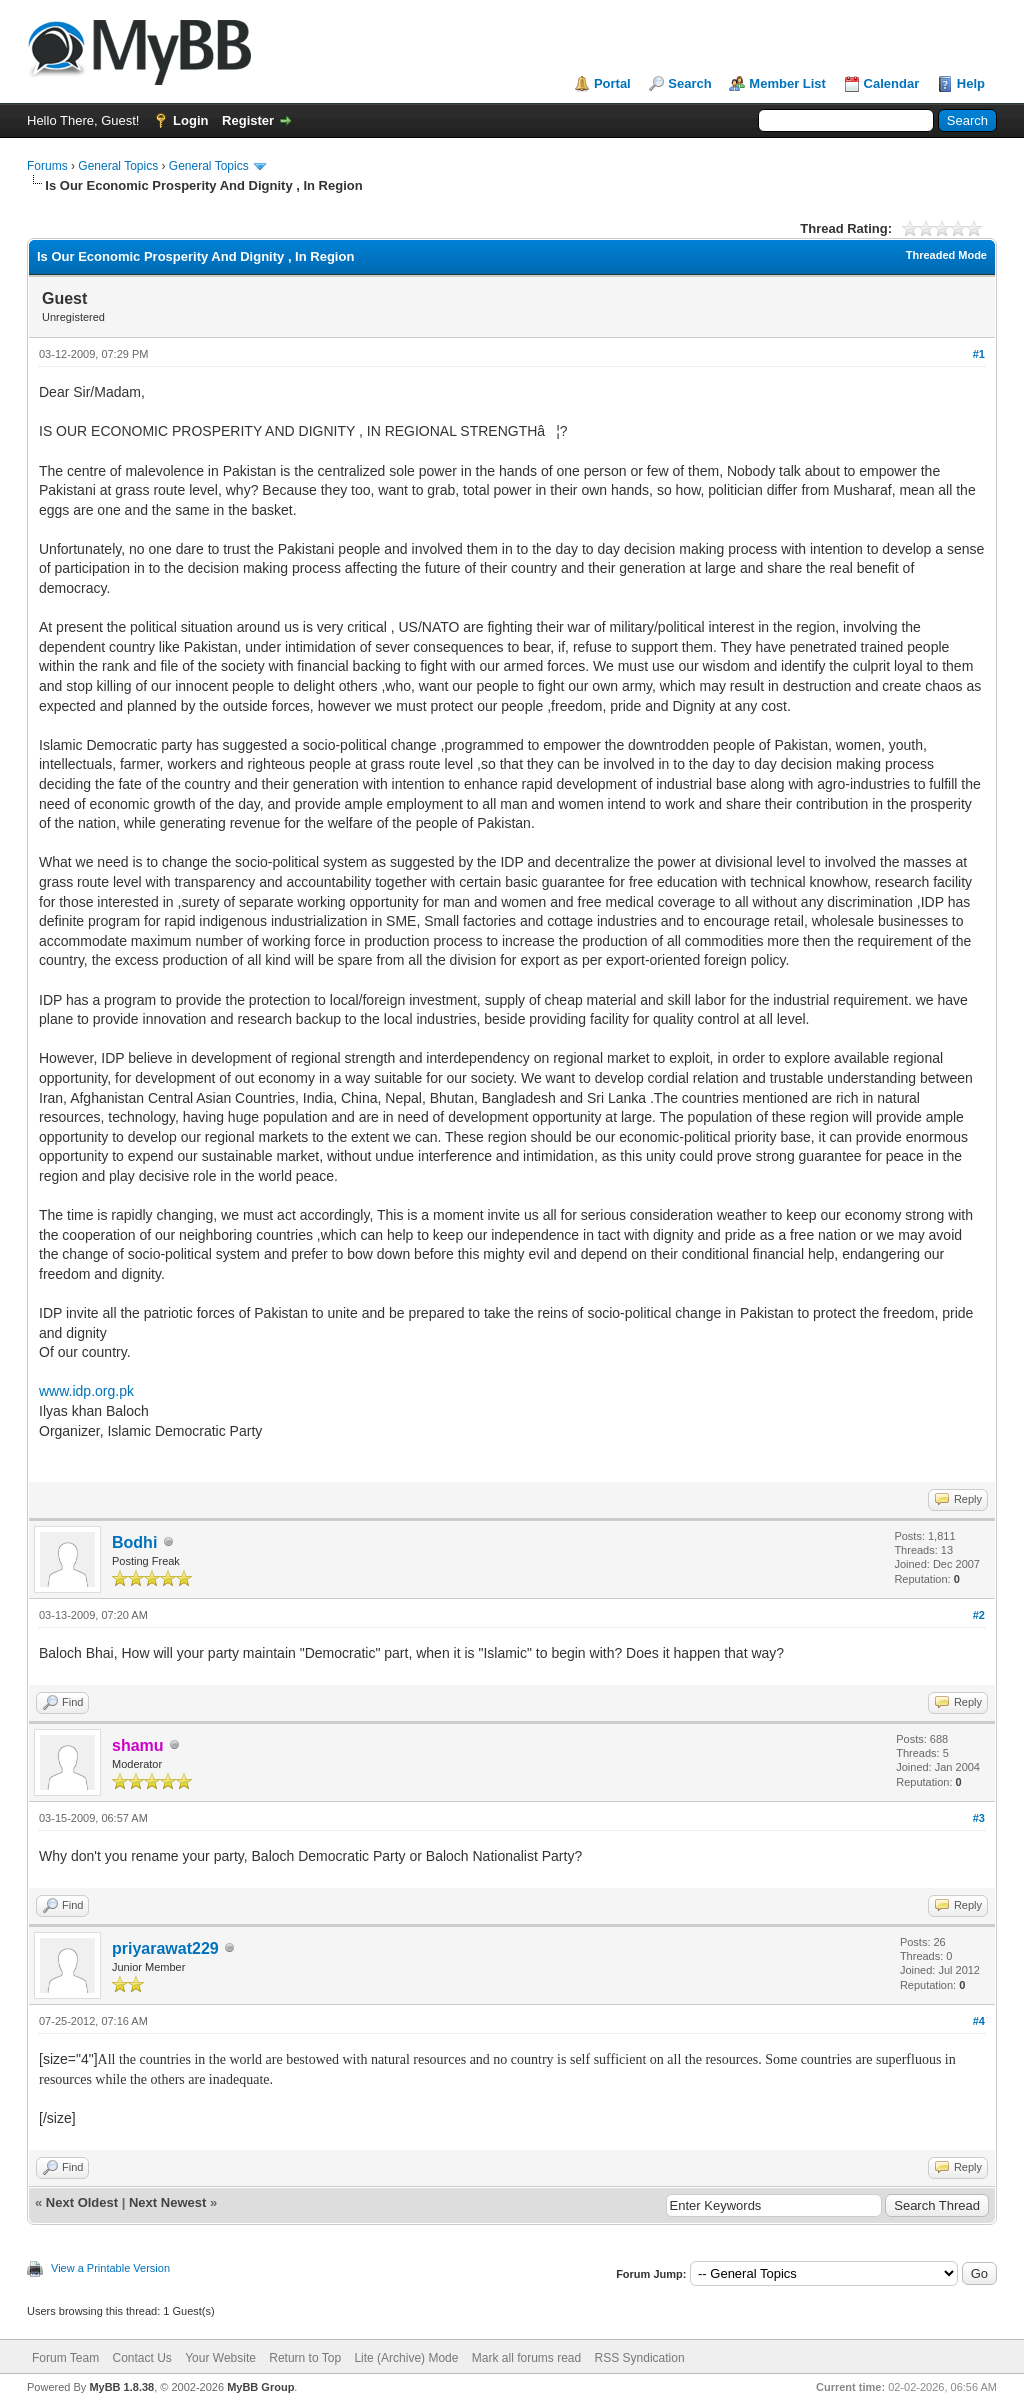  What do you see at coordinates (248, 120) in the screenshot?
I see `Register` at bounding box center [248, 120].